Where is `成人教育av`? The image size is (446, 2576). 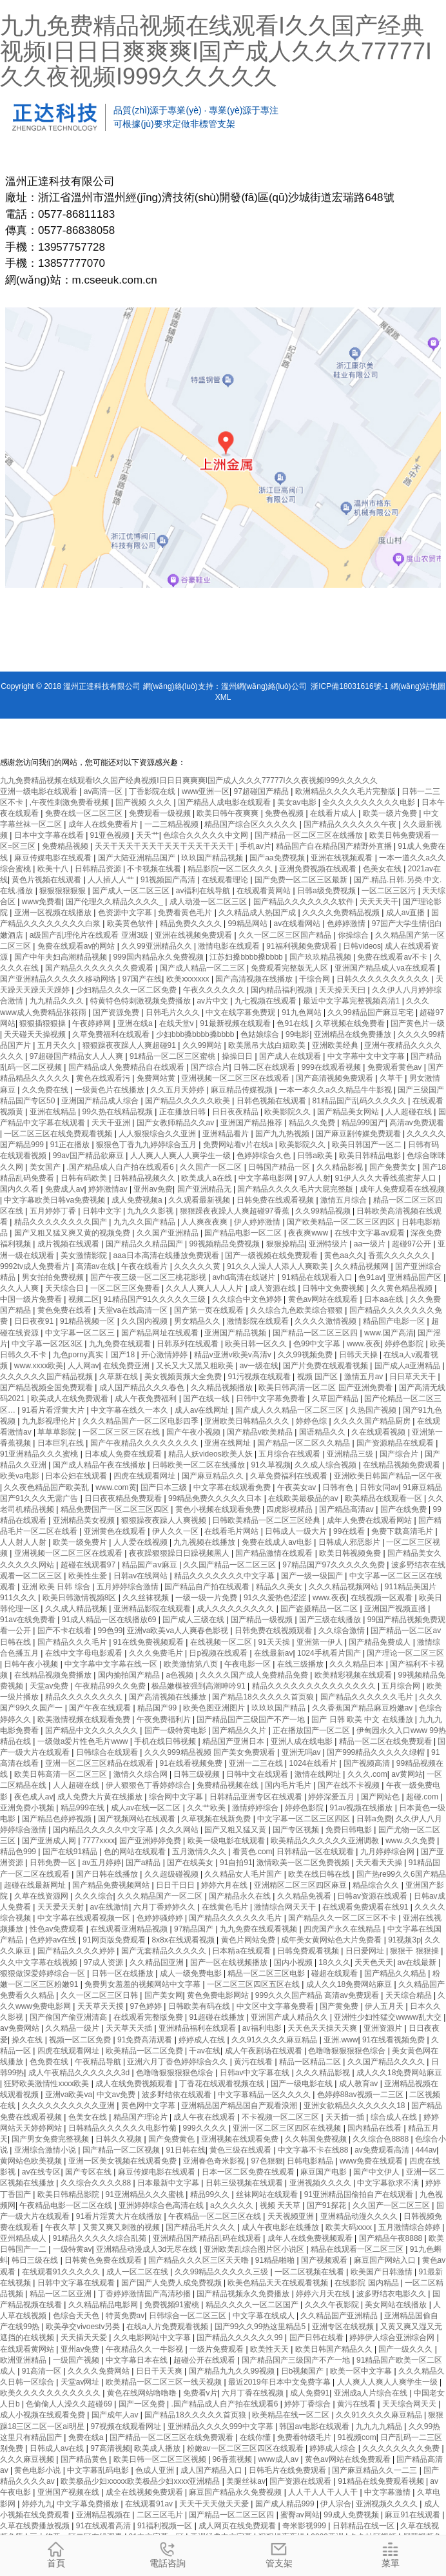 成人教育av is located at coordinates (359, 2083).